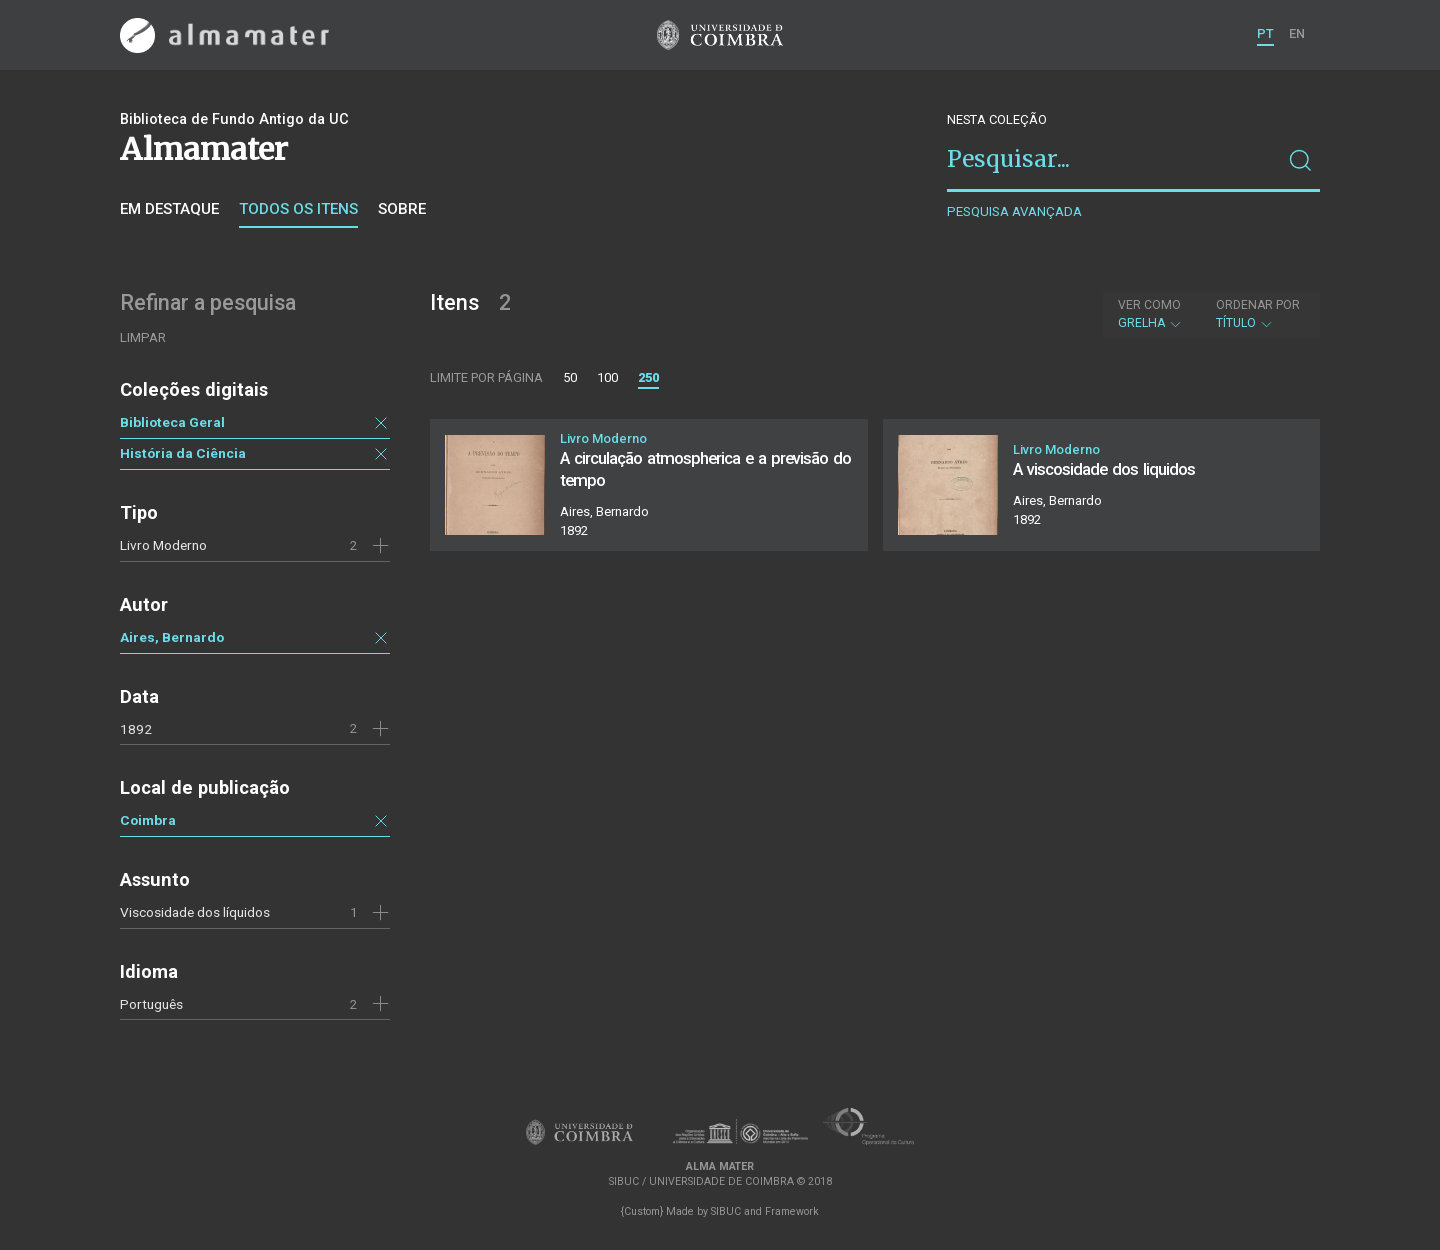 Image resolution: width=1440 pixels, height=1250 pixels. What do you see at coordinates (1297, 33) in the screenshot?
I see `EN` at bounding box center [1297, 33].